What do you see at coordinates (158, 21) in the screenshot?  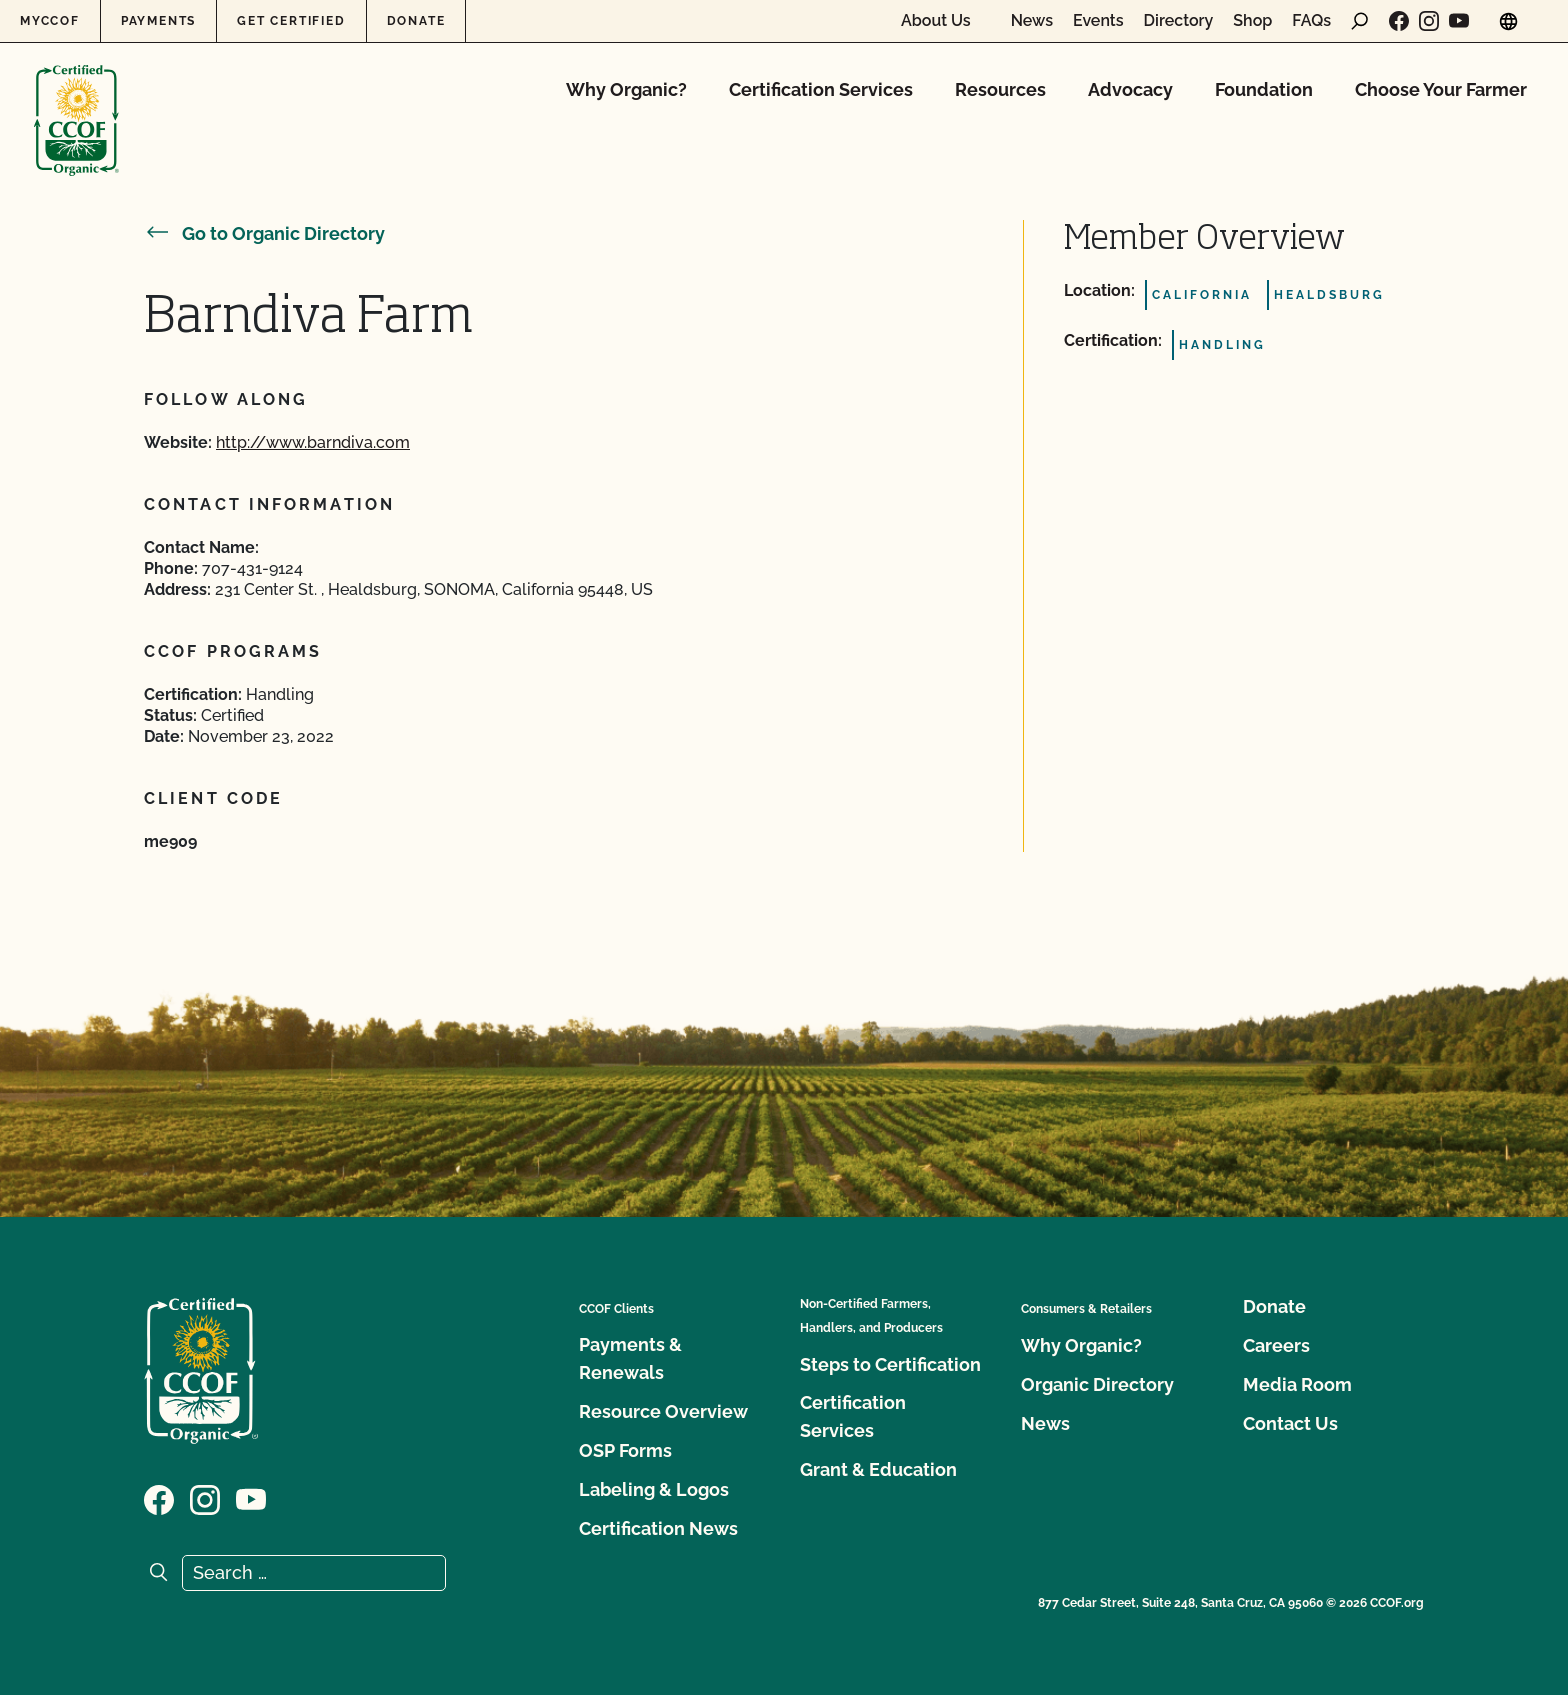 I see `Payments` at bounding box center [158, 21].